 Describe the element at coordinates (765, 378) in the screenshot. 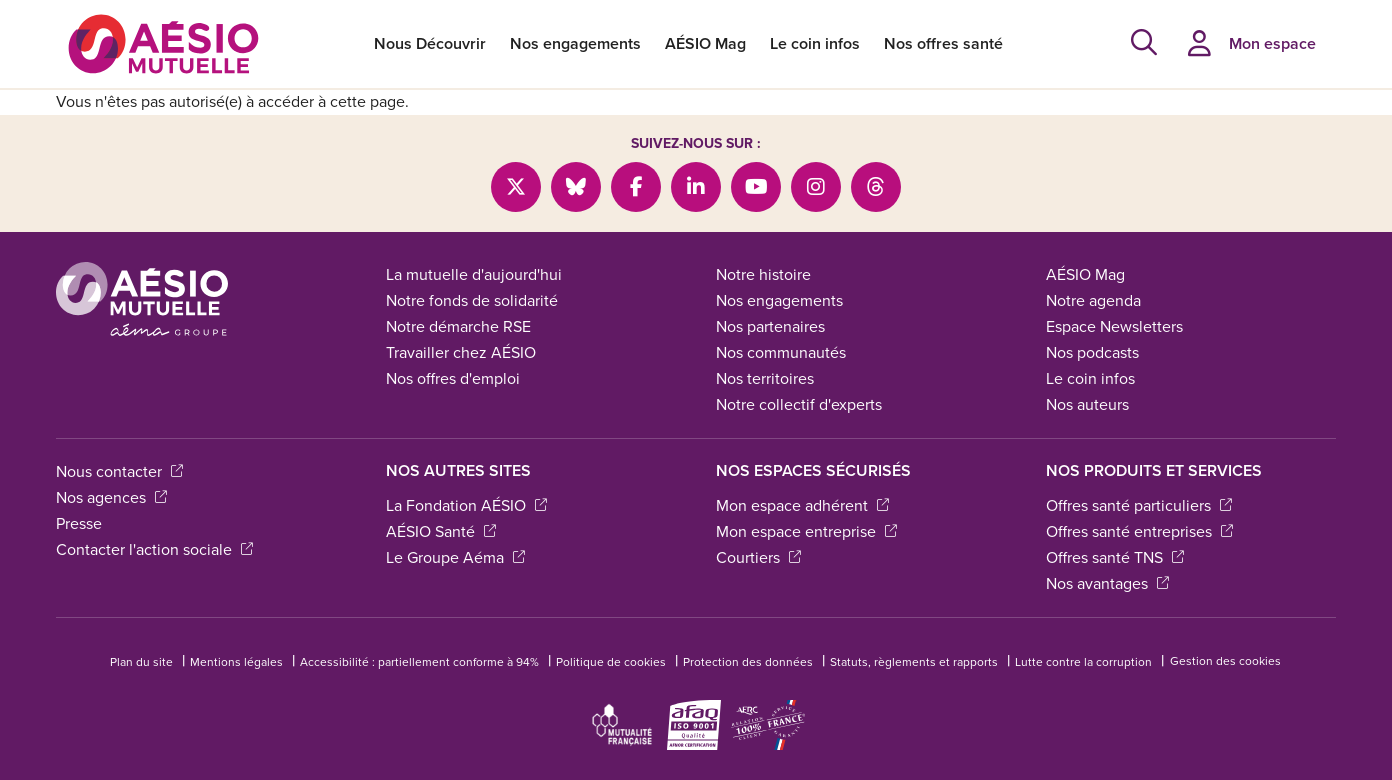

I see `Nos territoires` at that location.